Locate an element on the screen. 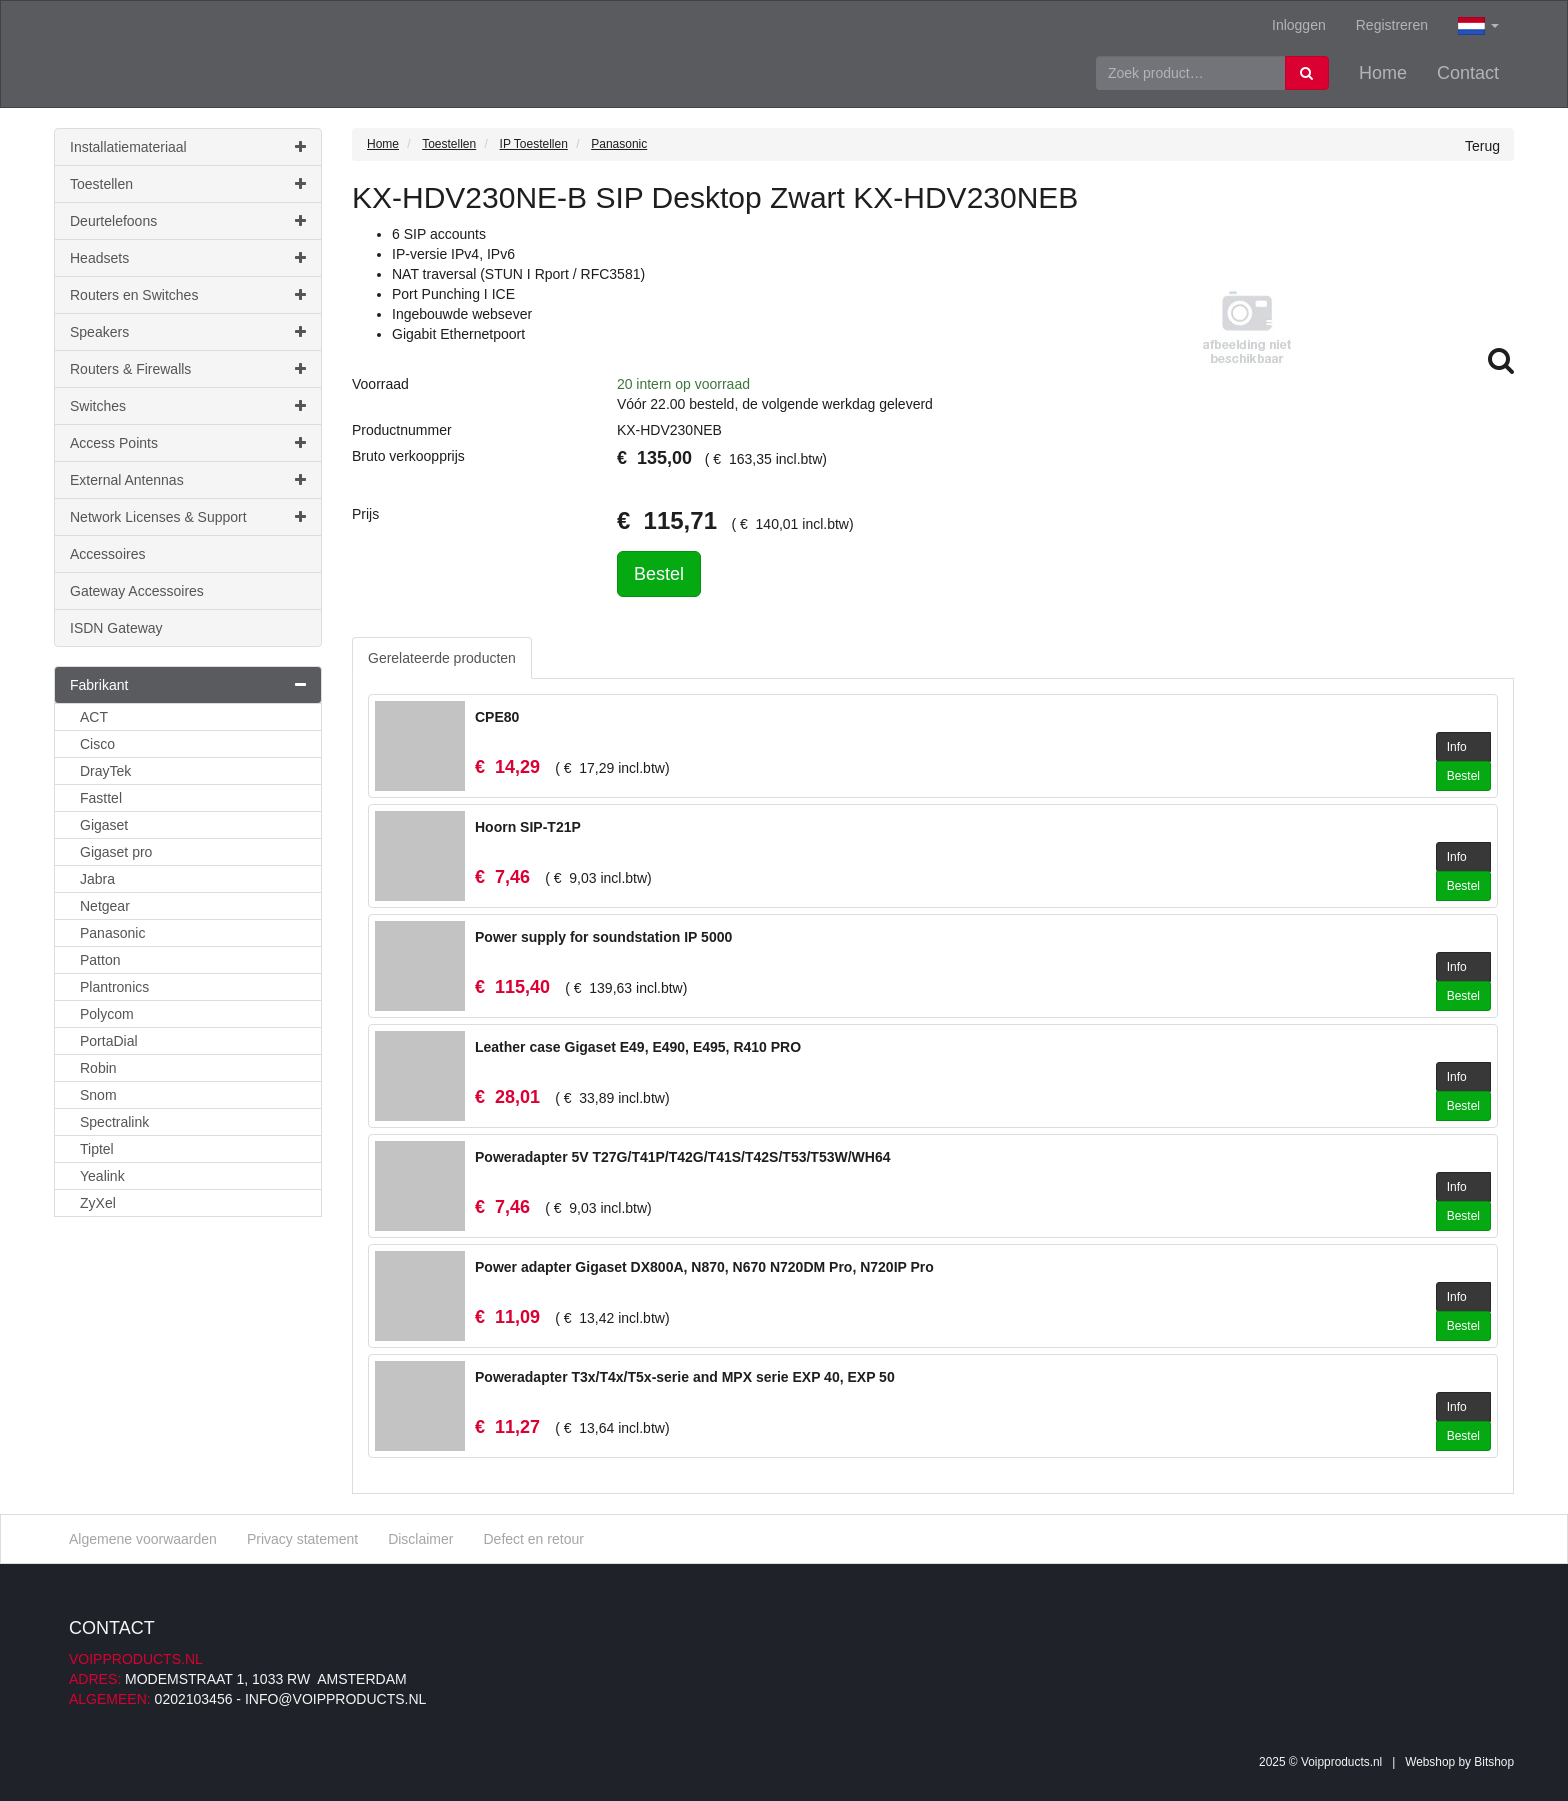  Routers & Firewalls is located at coordinates (188, 369).